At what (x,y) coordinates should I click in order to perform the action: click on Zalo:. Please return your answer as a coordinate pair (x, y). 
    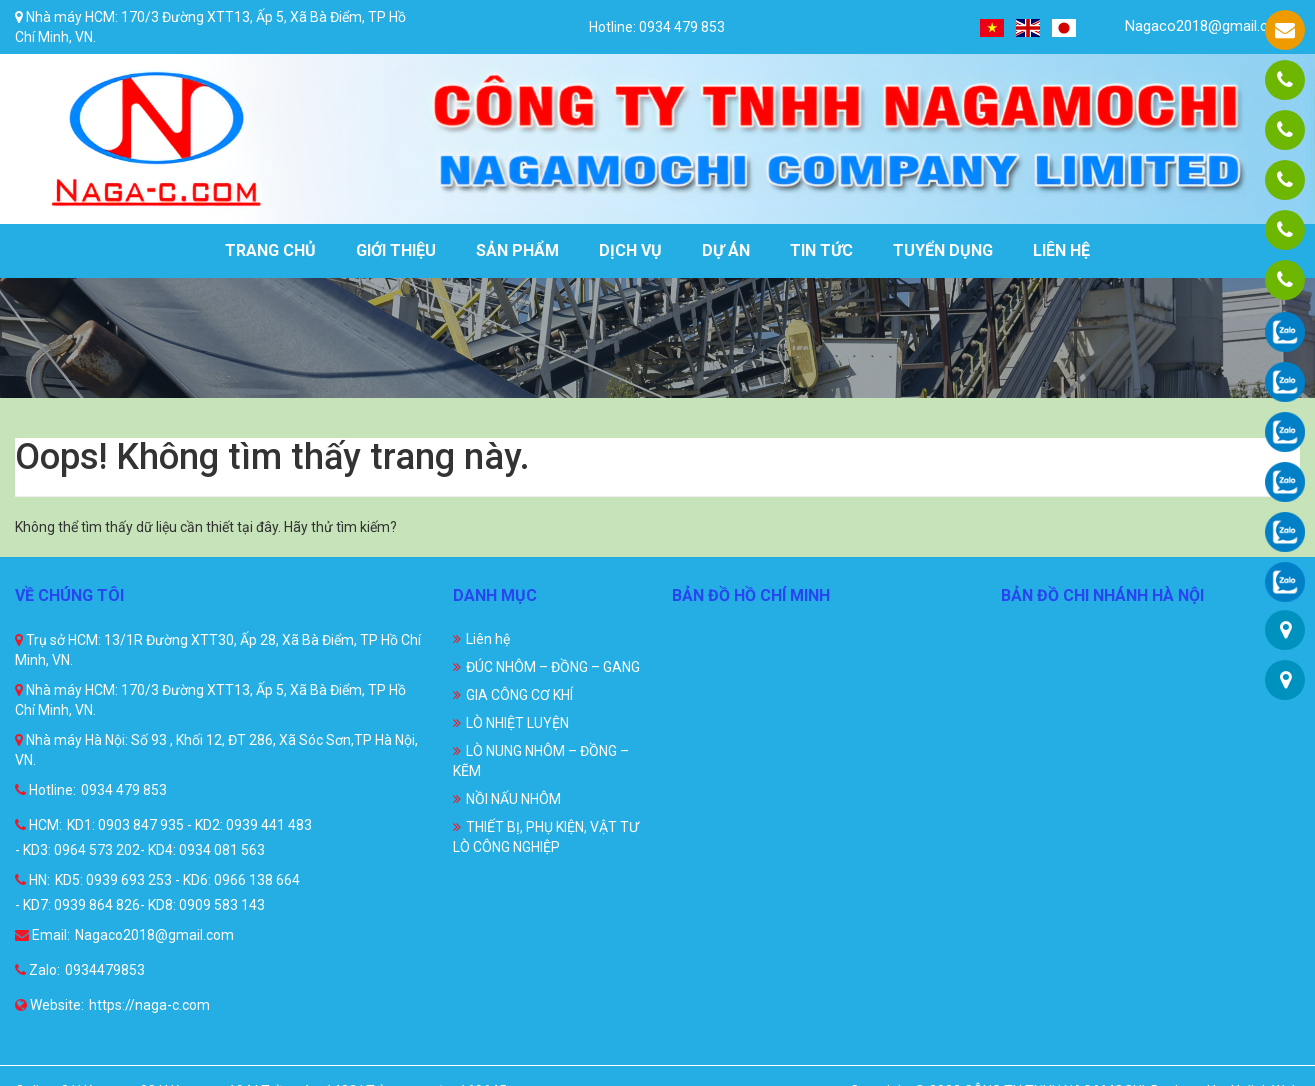
    Looking at the image, I should click on (37, 970).